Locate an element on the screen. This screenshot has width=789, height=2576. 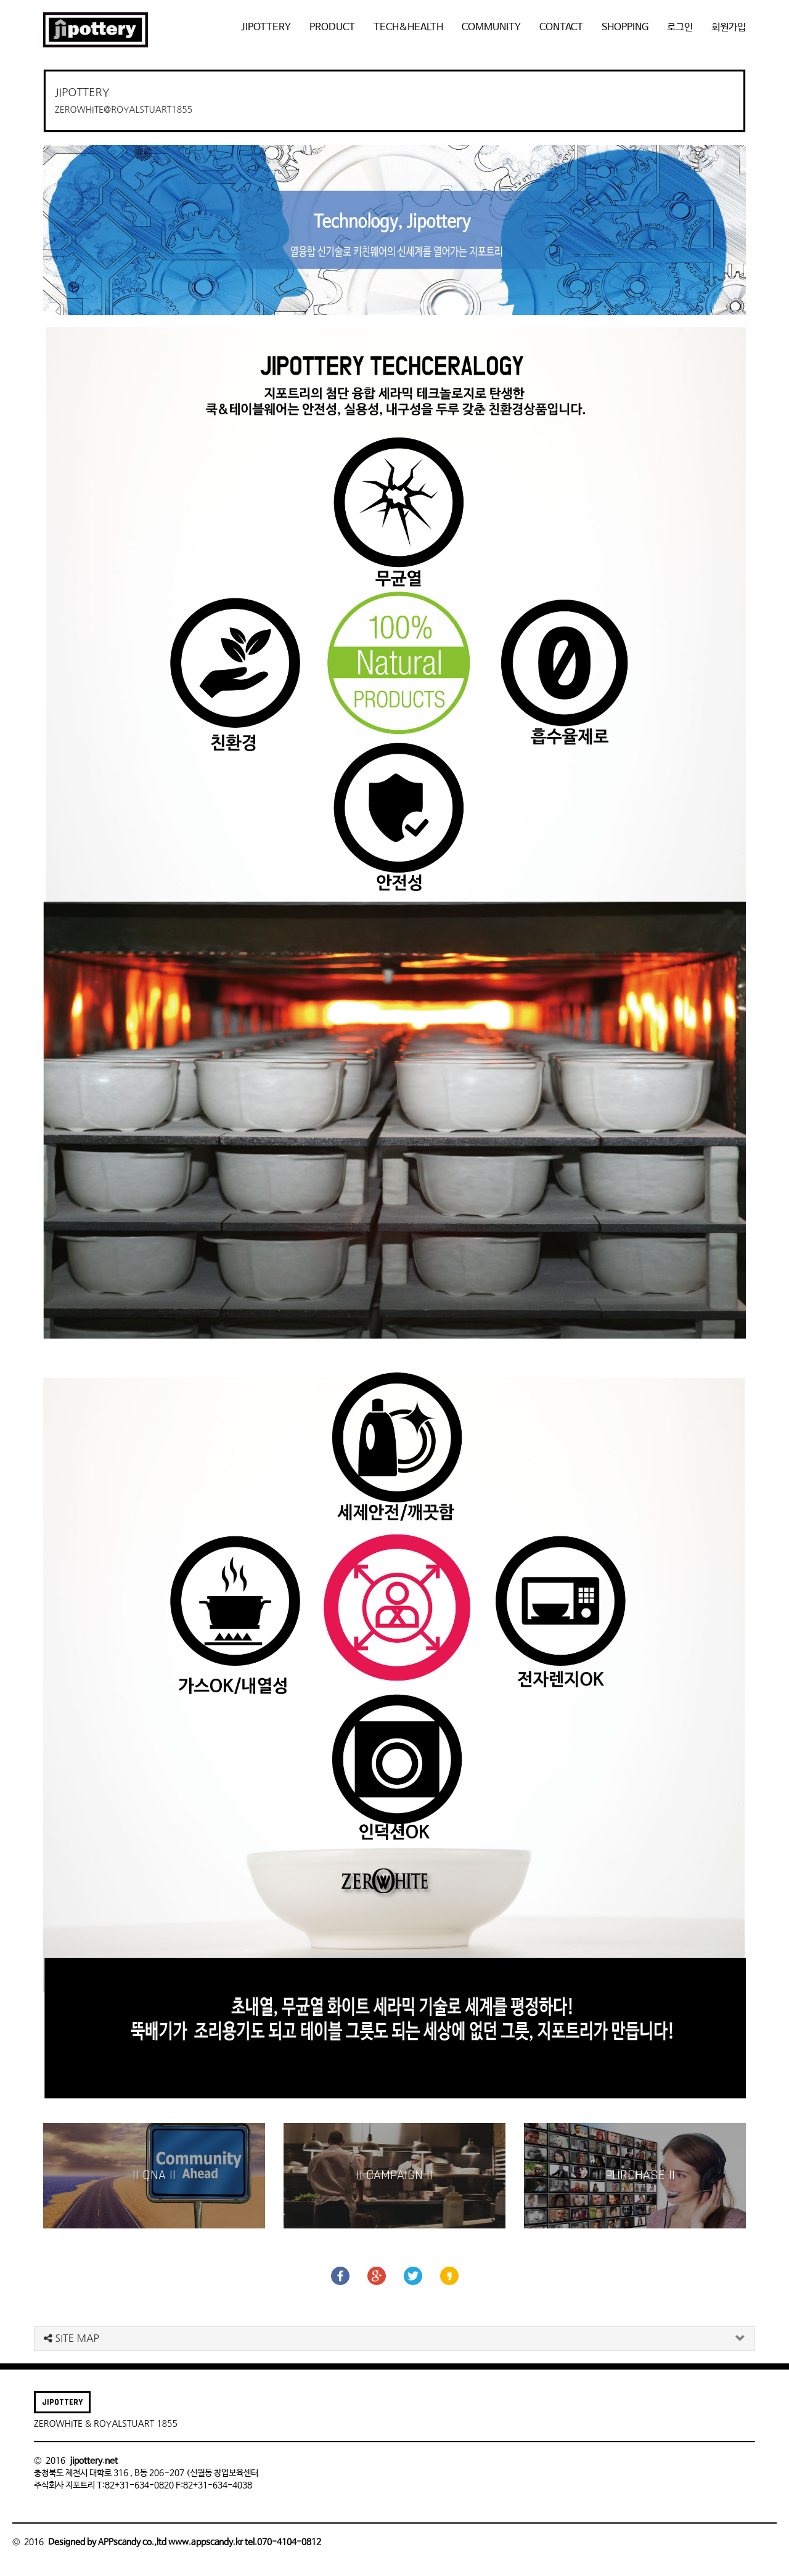
|| PURCHASE || is located at coordinates (635, 2175).